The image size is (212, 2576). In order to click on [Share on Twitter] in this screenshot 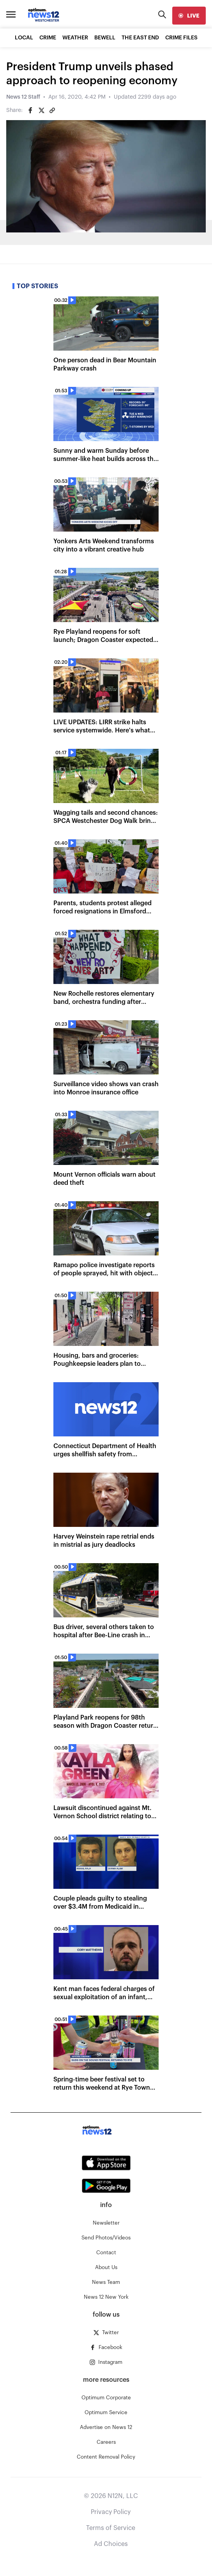, I will do `click(41, 110)`.